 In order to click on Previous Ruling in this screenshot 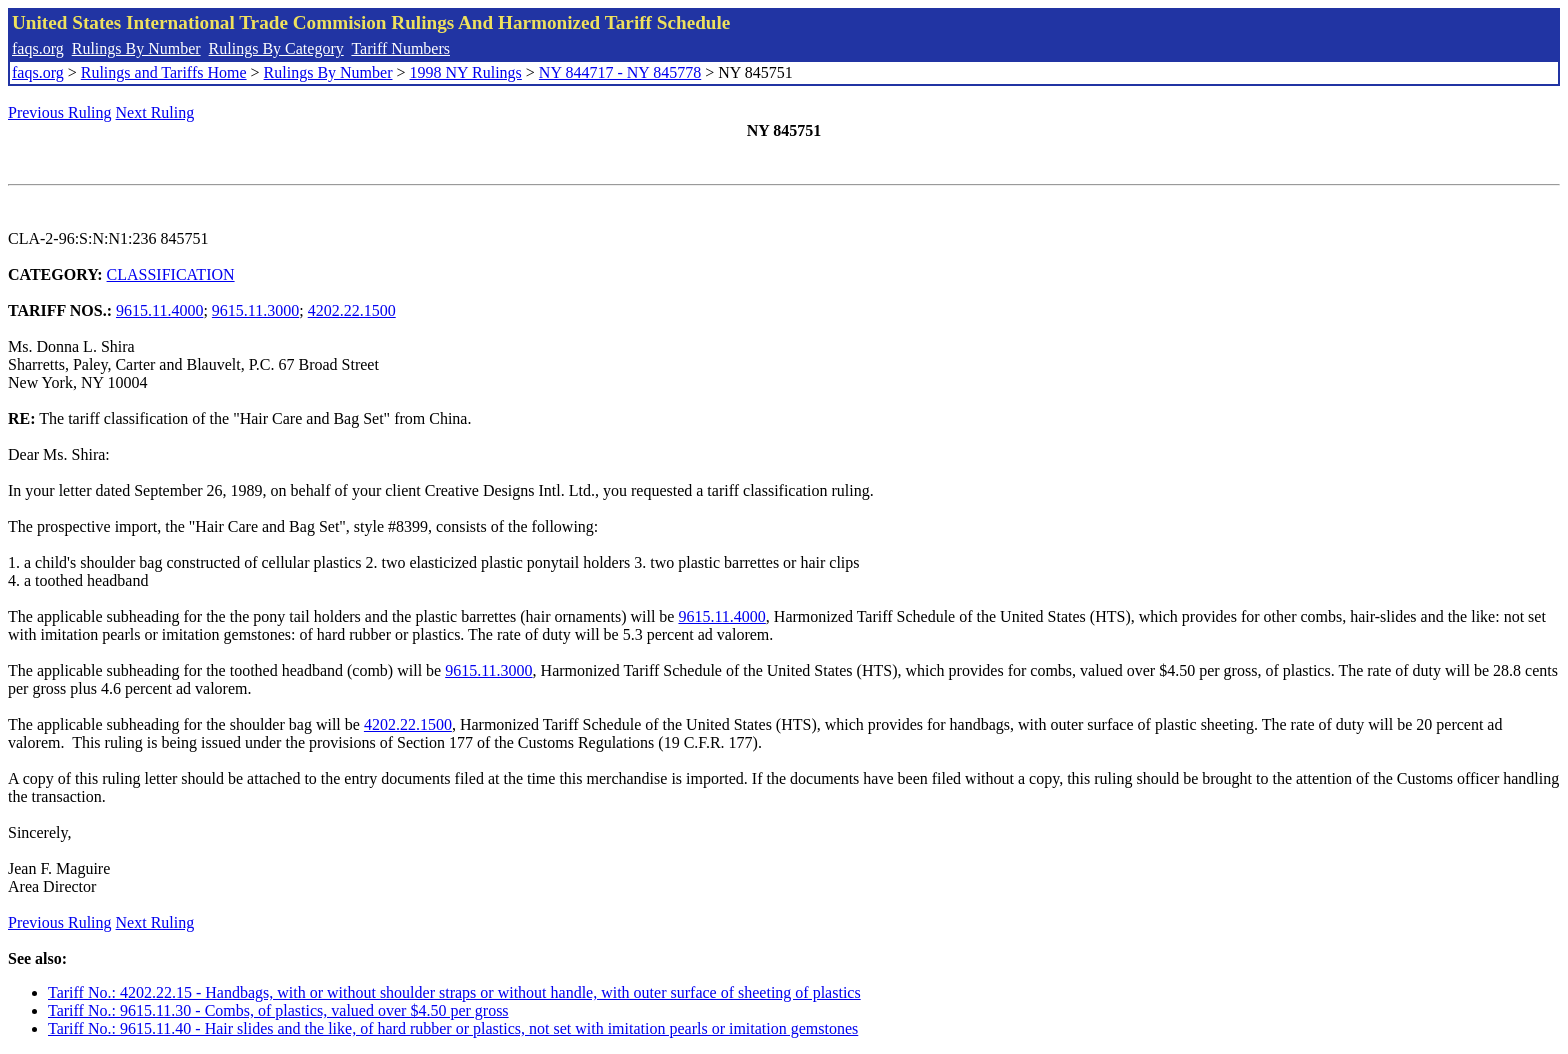, I will do `click(60, 112)`.